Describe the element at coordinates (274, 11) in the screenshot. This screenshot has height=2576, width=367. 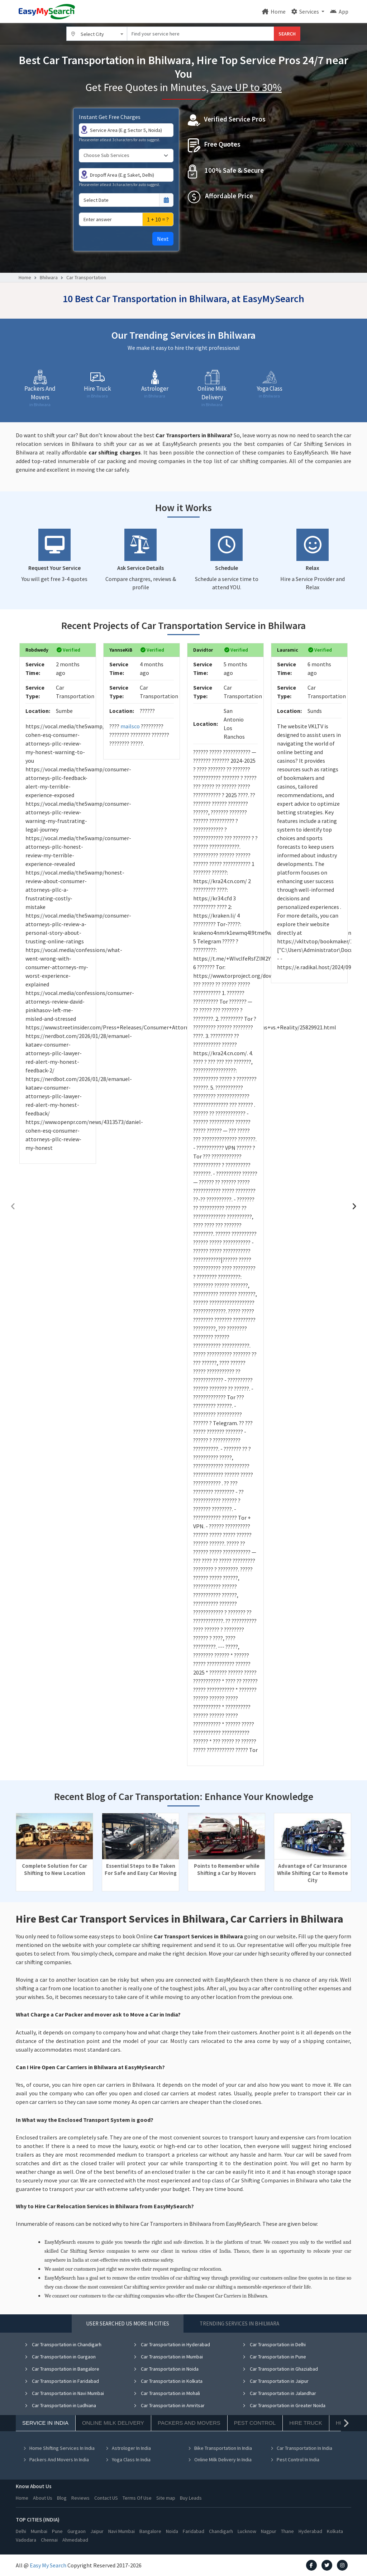
I see `Home` at that location.